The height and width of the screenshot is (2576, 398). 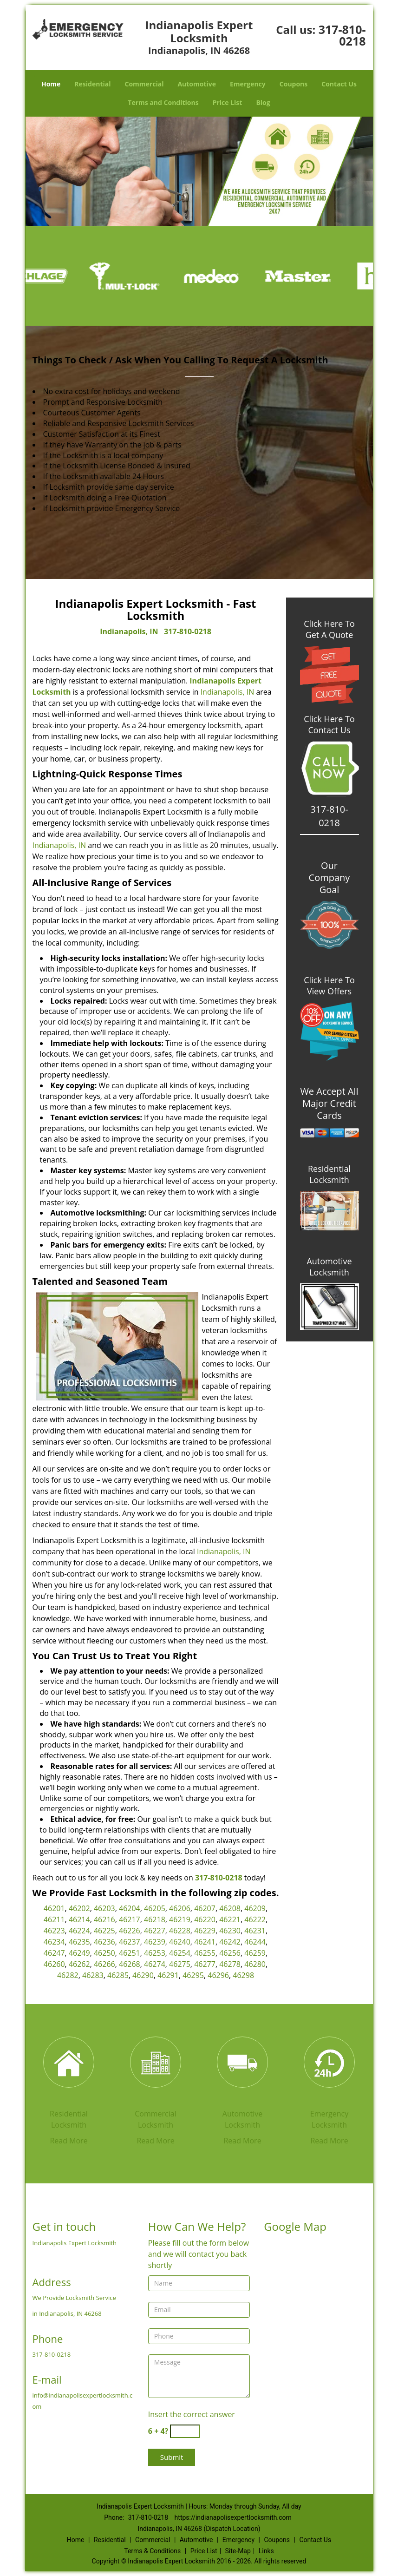 I want to click on 46298, so click(x=243, y=1975).